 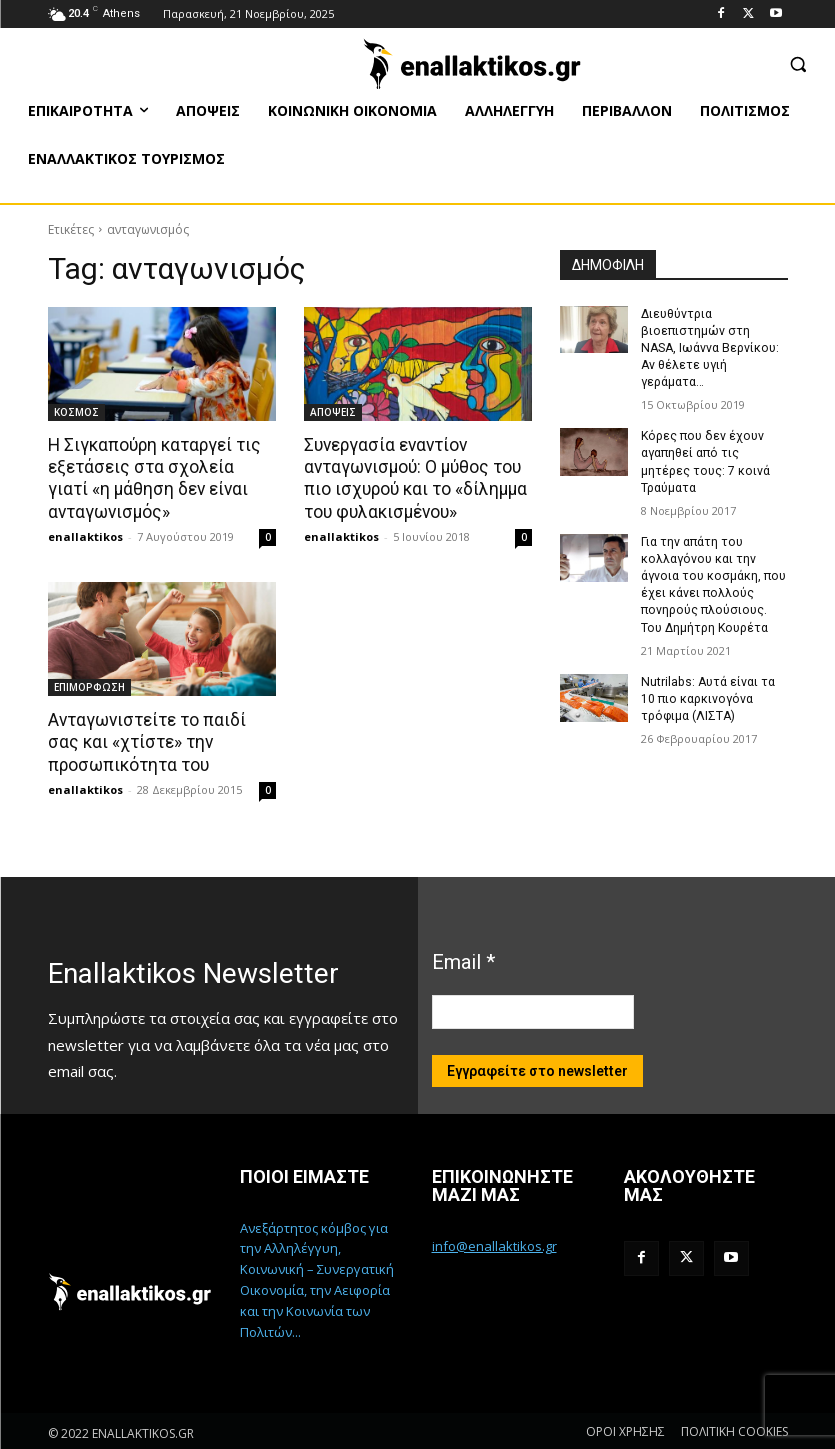 I want to click on Nutrilabs: Αυτά είναι τα 10 πιο καρκινογόνα τρόφιμα (ΛΙΣΤΑ), so click(x=707, y=677).